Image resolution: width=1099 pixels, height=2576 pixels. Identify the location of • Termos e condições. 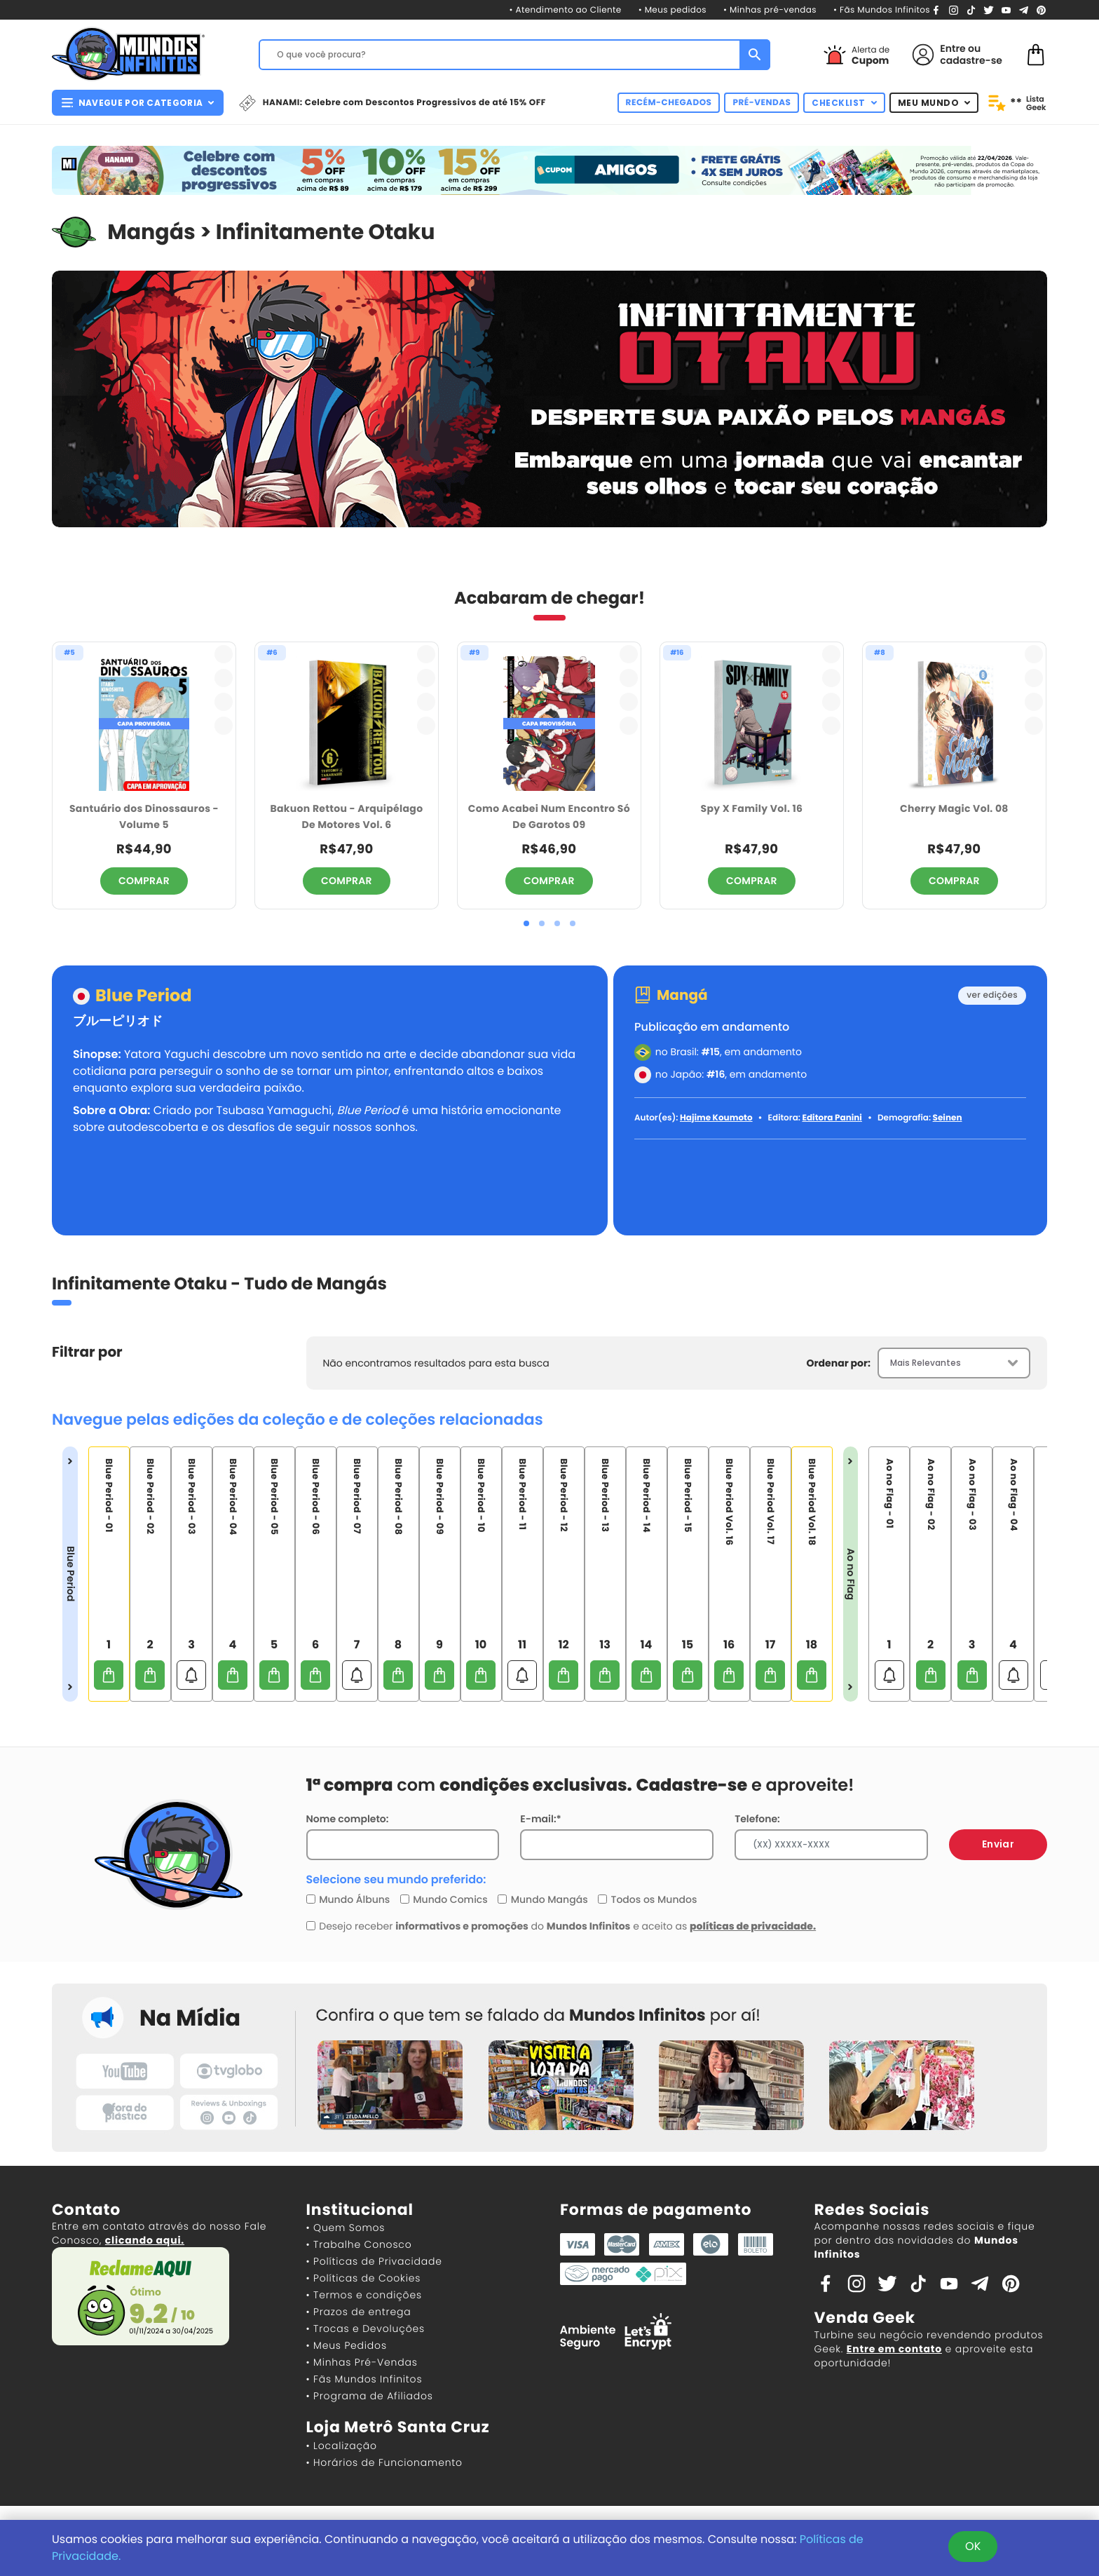
(364, 2295).